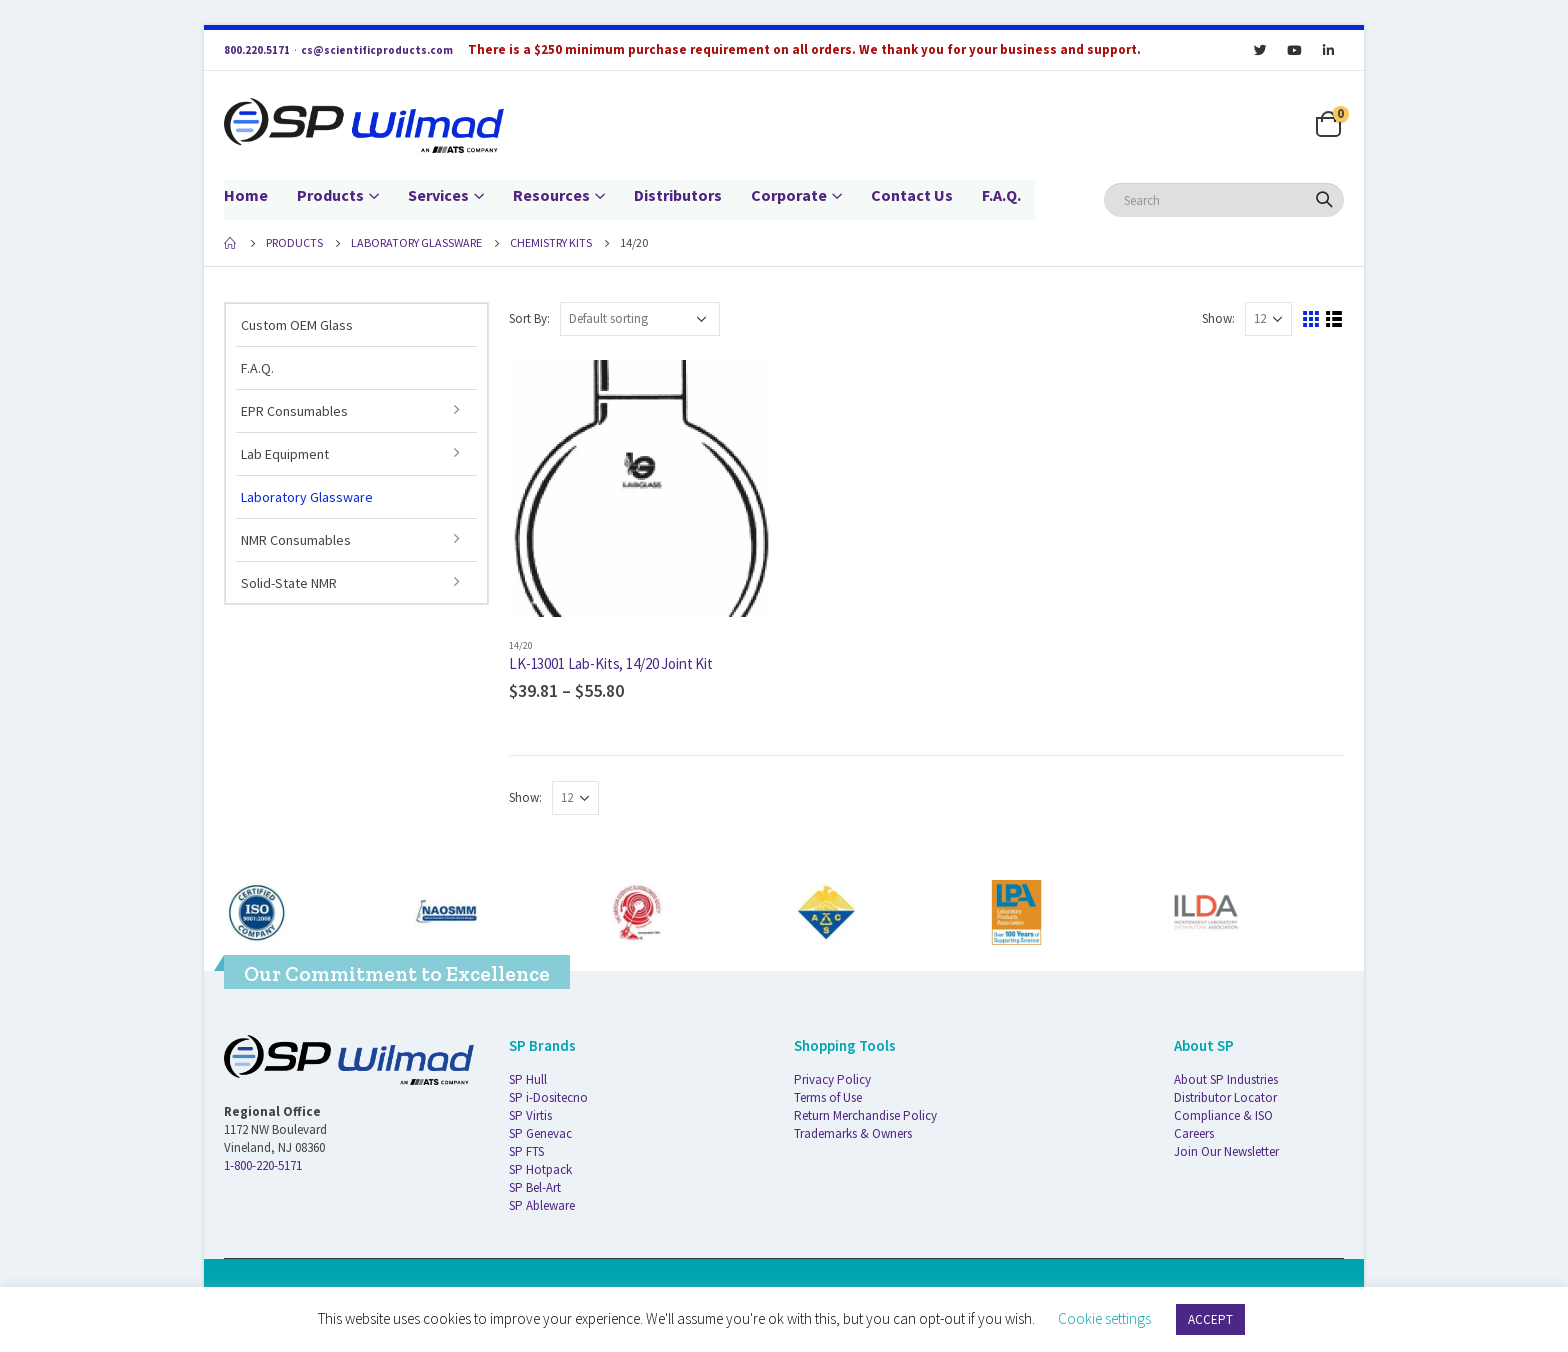 This screenshot has height=1352, width=1568. I want to click on SP Bel-Art, so click(535, 1187).